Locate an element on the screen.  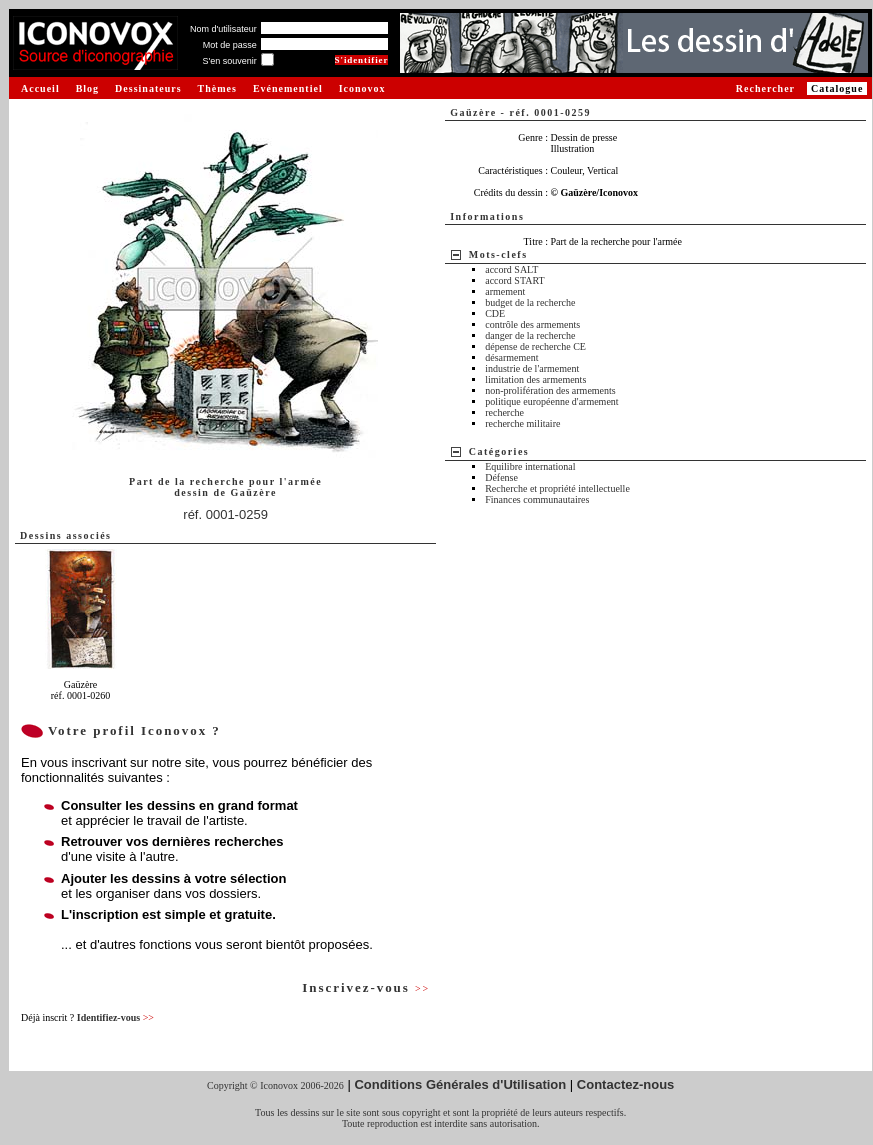
Evénementiel is located at coordinates (288, 88).